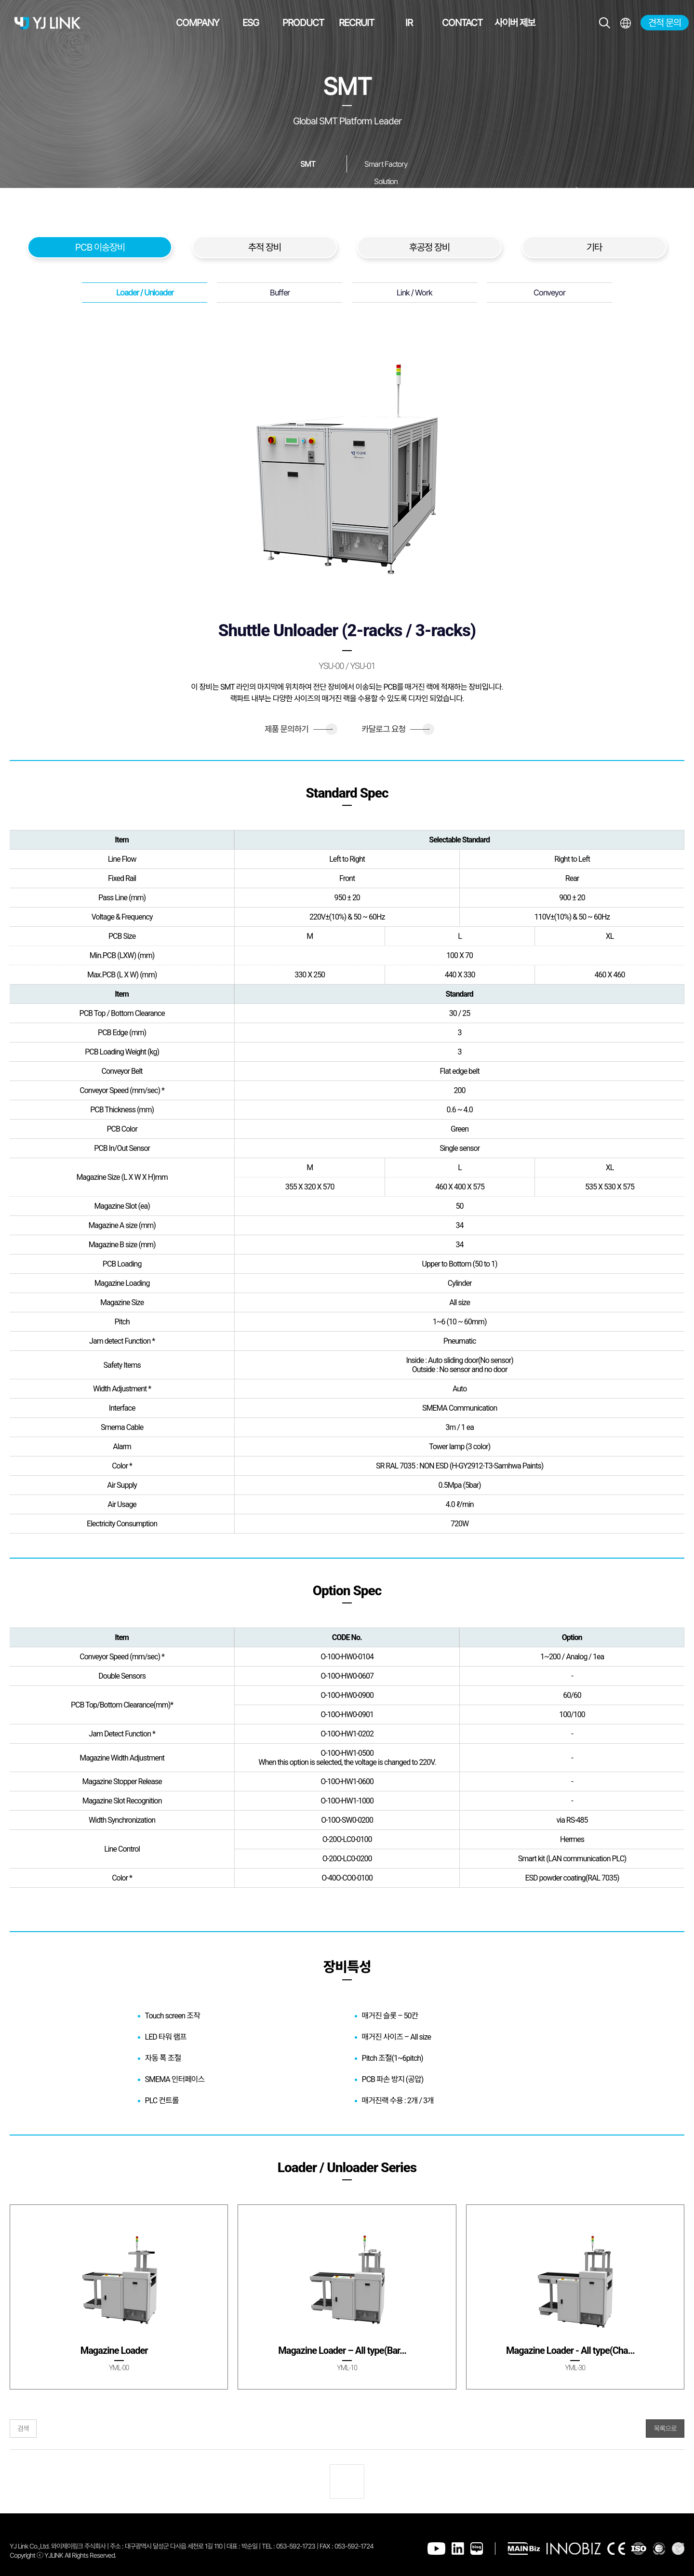  Describe the element at coordinates (665, 2428) in the screenshot. I see `목록으로` at that location.